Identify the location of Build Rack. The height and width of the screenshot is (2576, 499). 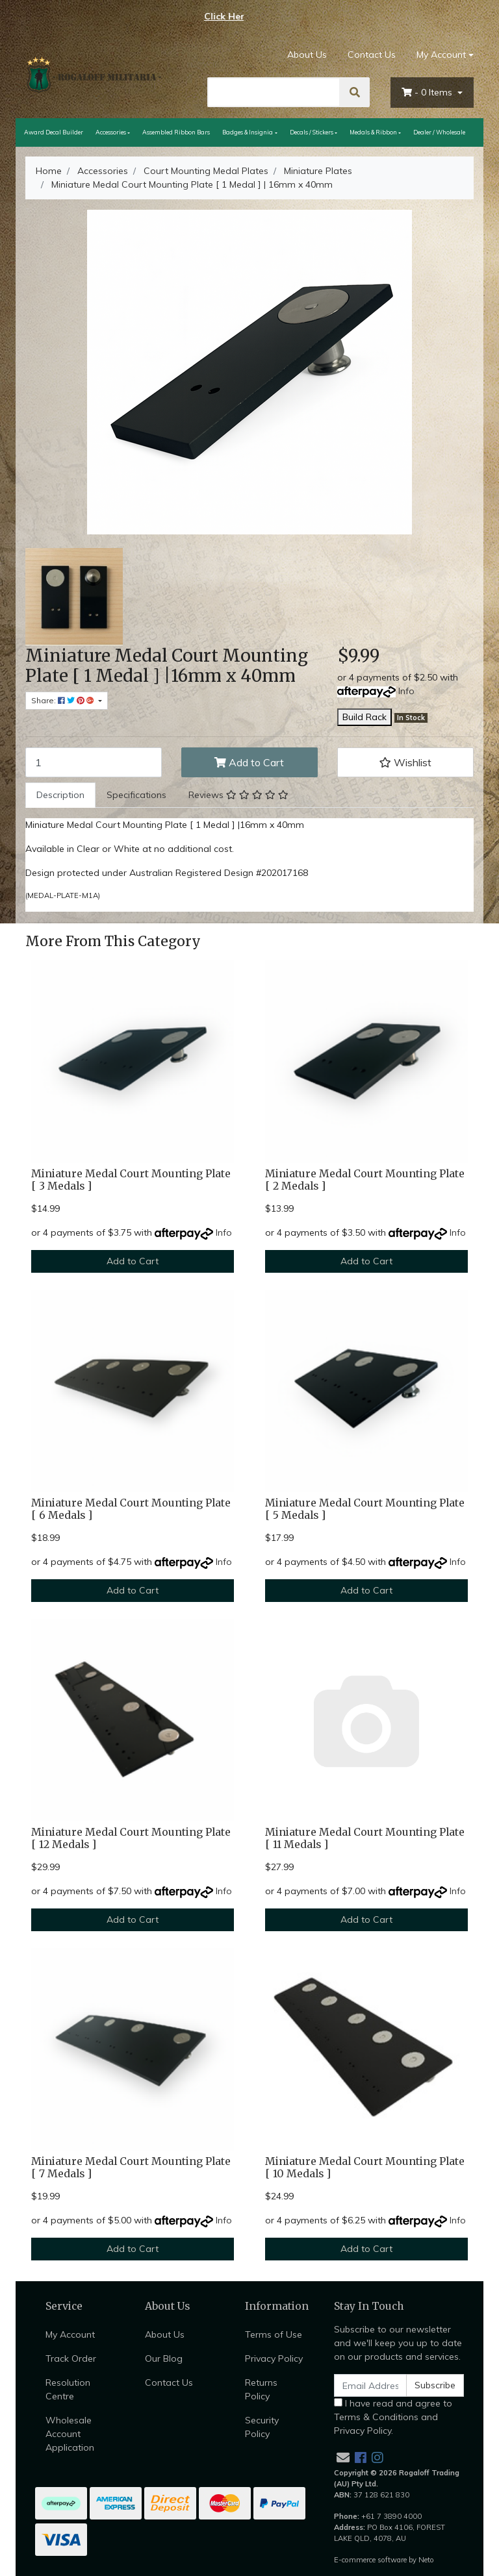
(364, 717).